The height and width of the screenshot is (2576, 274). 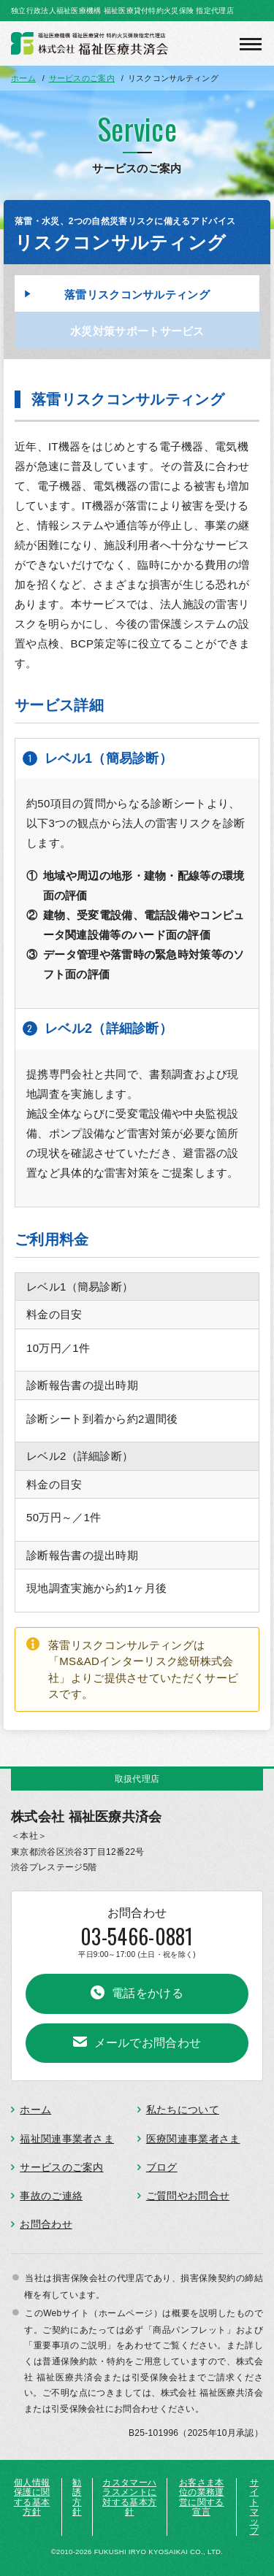 I want to click on 事故のご連絡, so click(x=51, y=2196).